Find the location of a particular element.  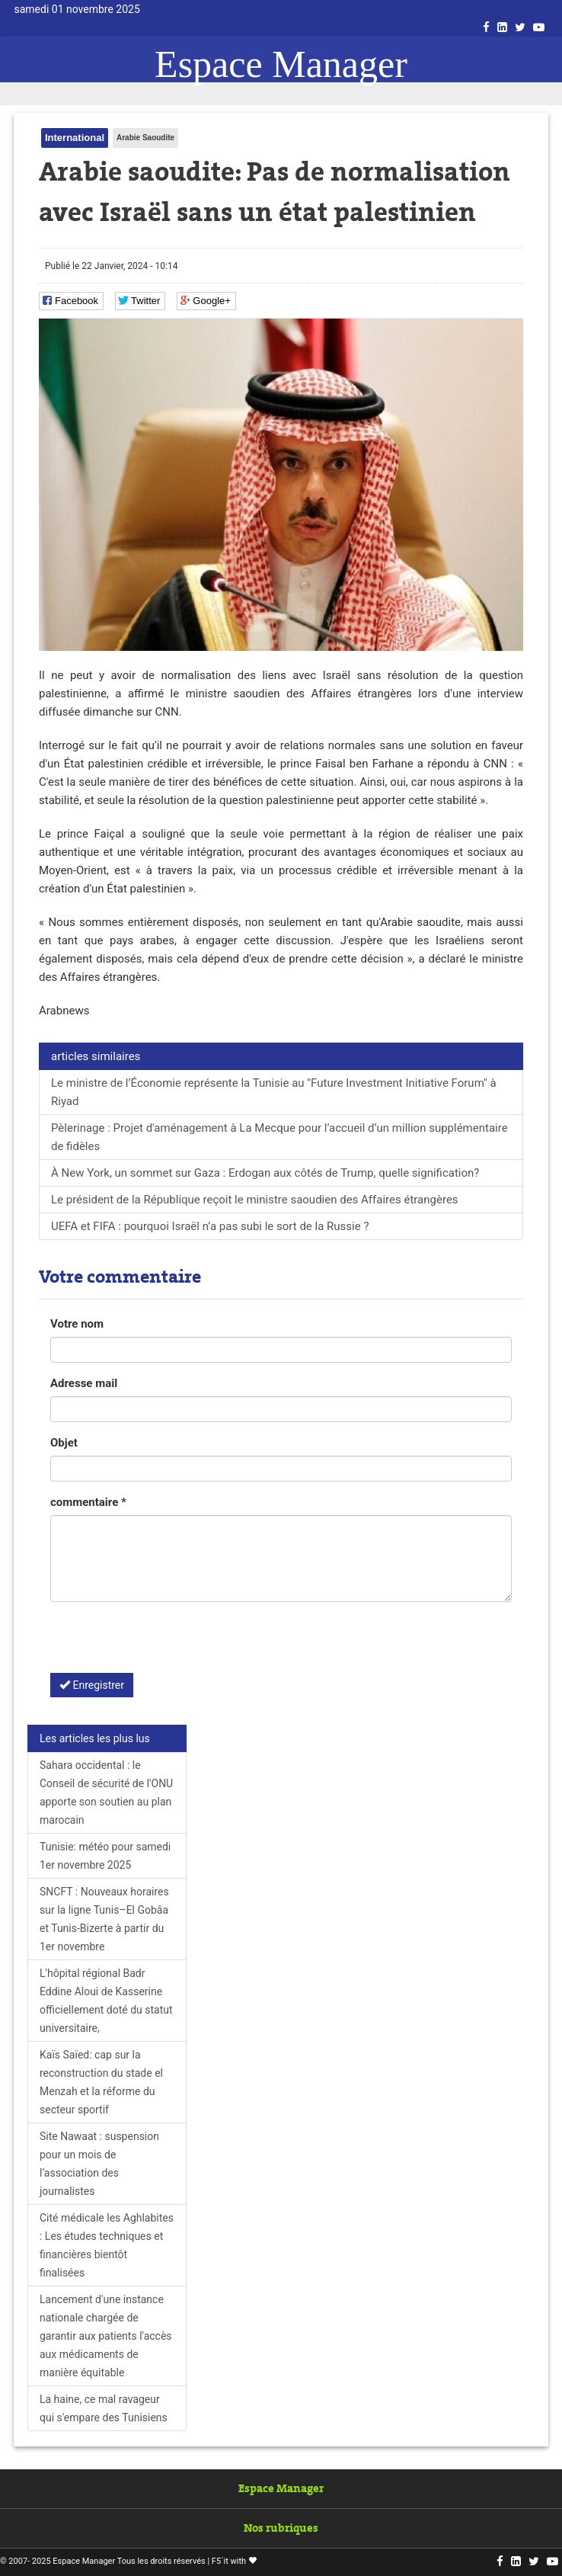

Kaïs Saïed: cap sur la reconstruction du stade el Menzah et la réforme du secteur sportif is located at coordinates (101, 2082).